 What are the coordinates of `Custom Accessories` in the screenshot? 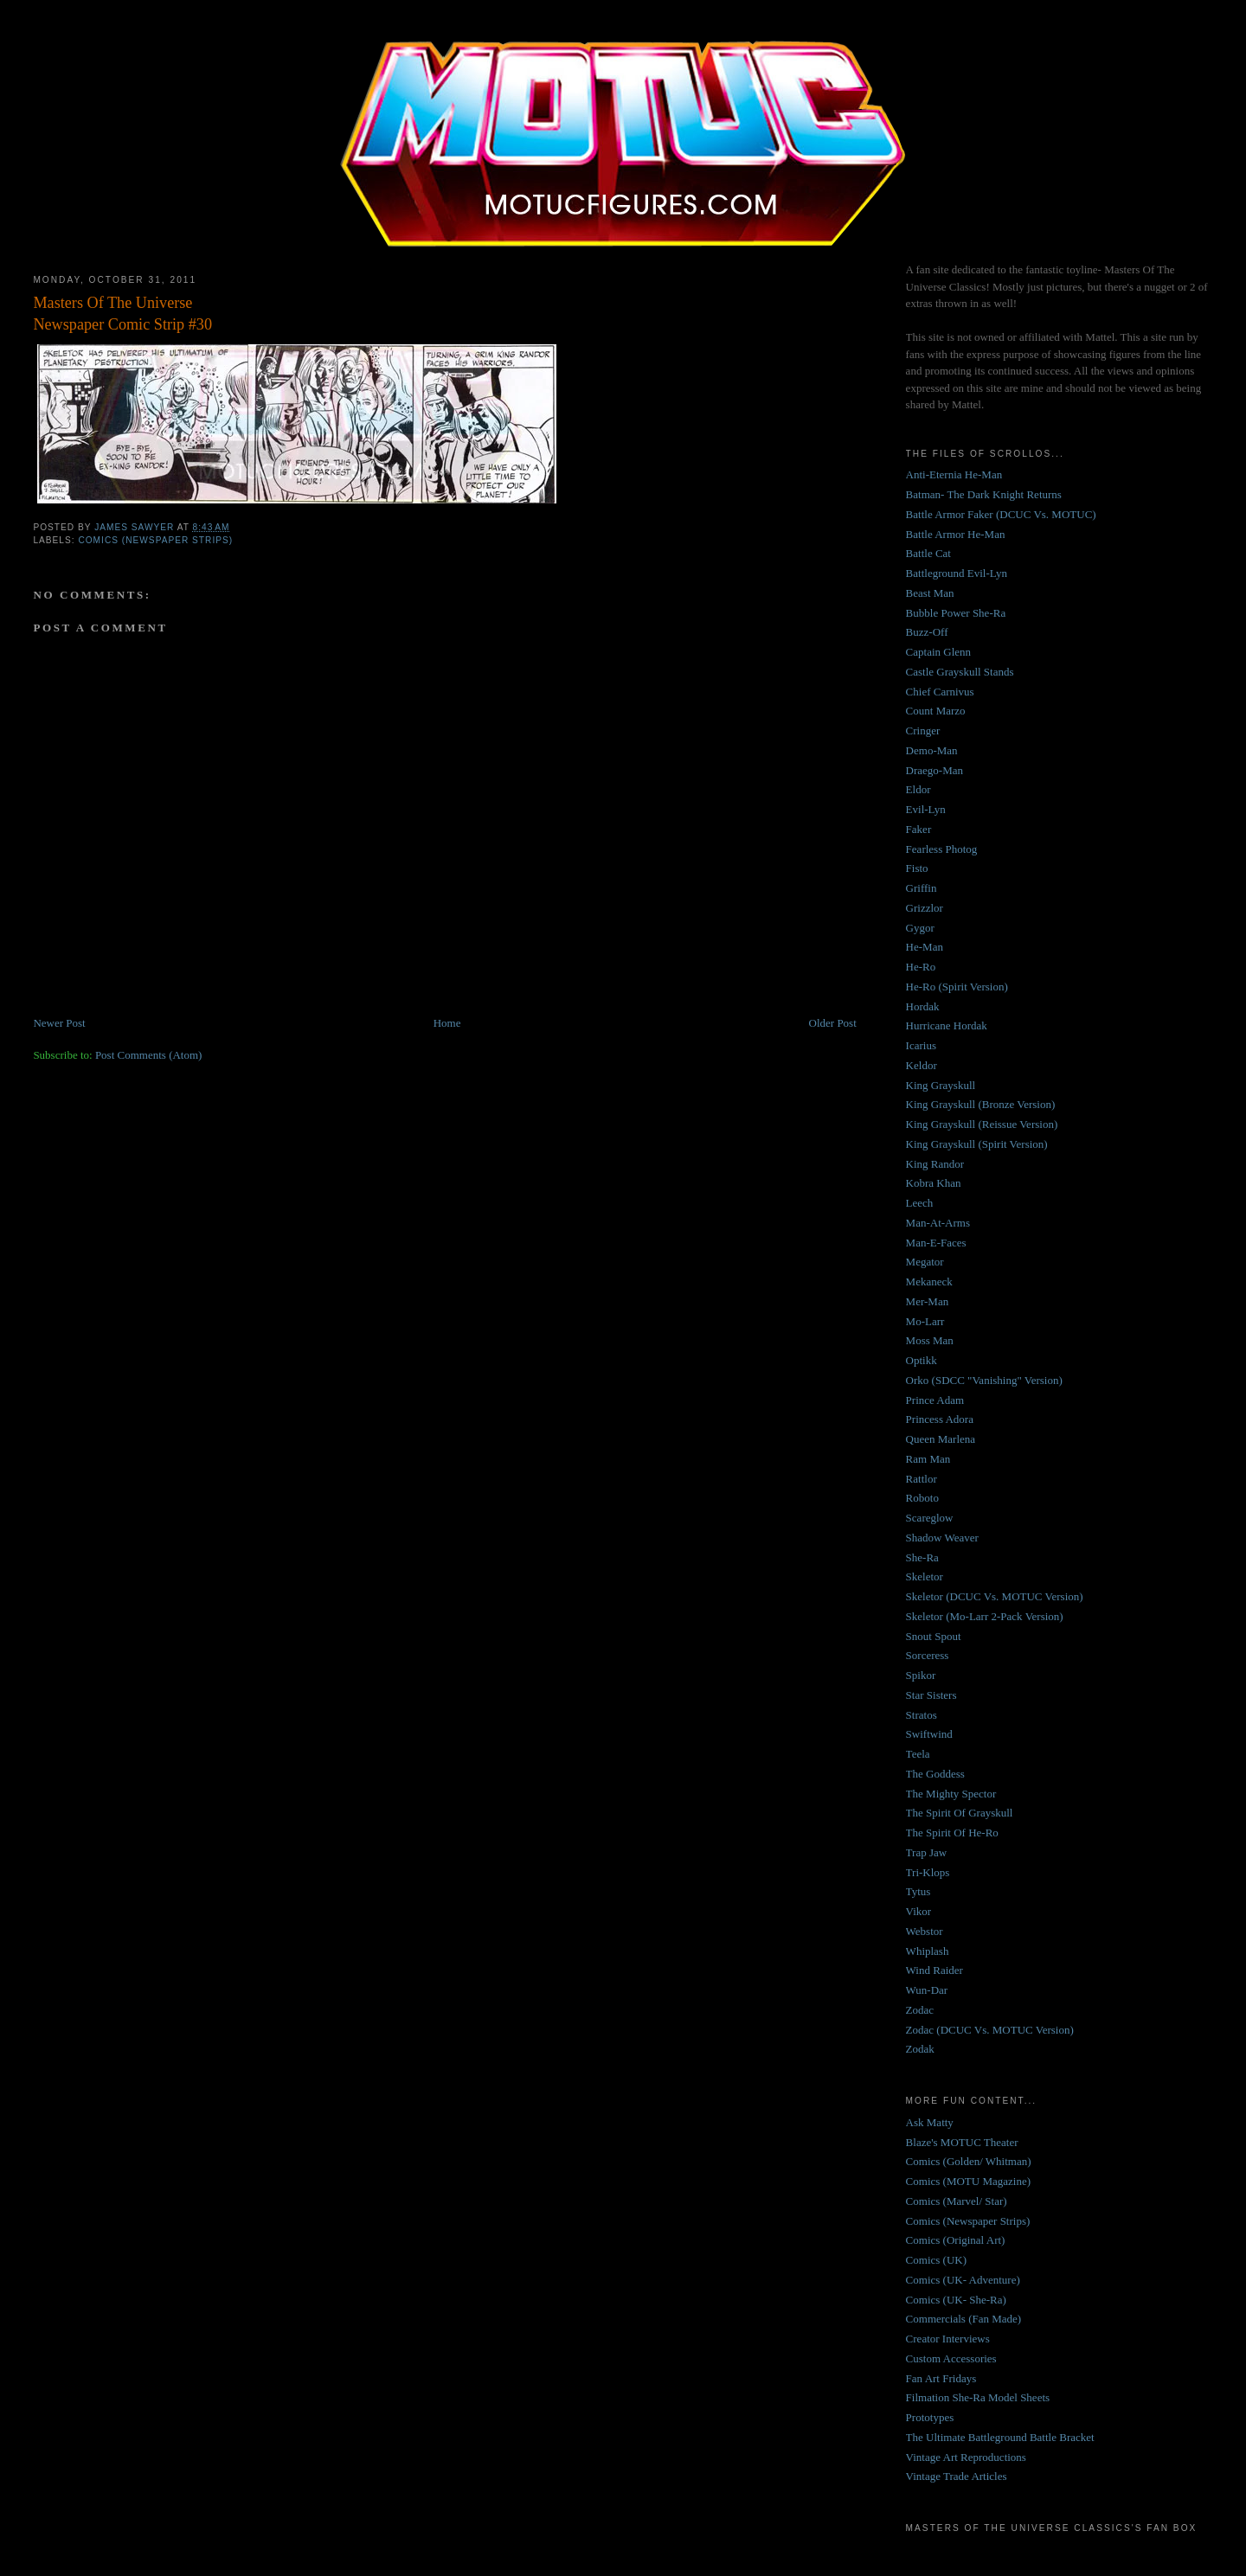 It's located at (951, 2358).